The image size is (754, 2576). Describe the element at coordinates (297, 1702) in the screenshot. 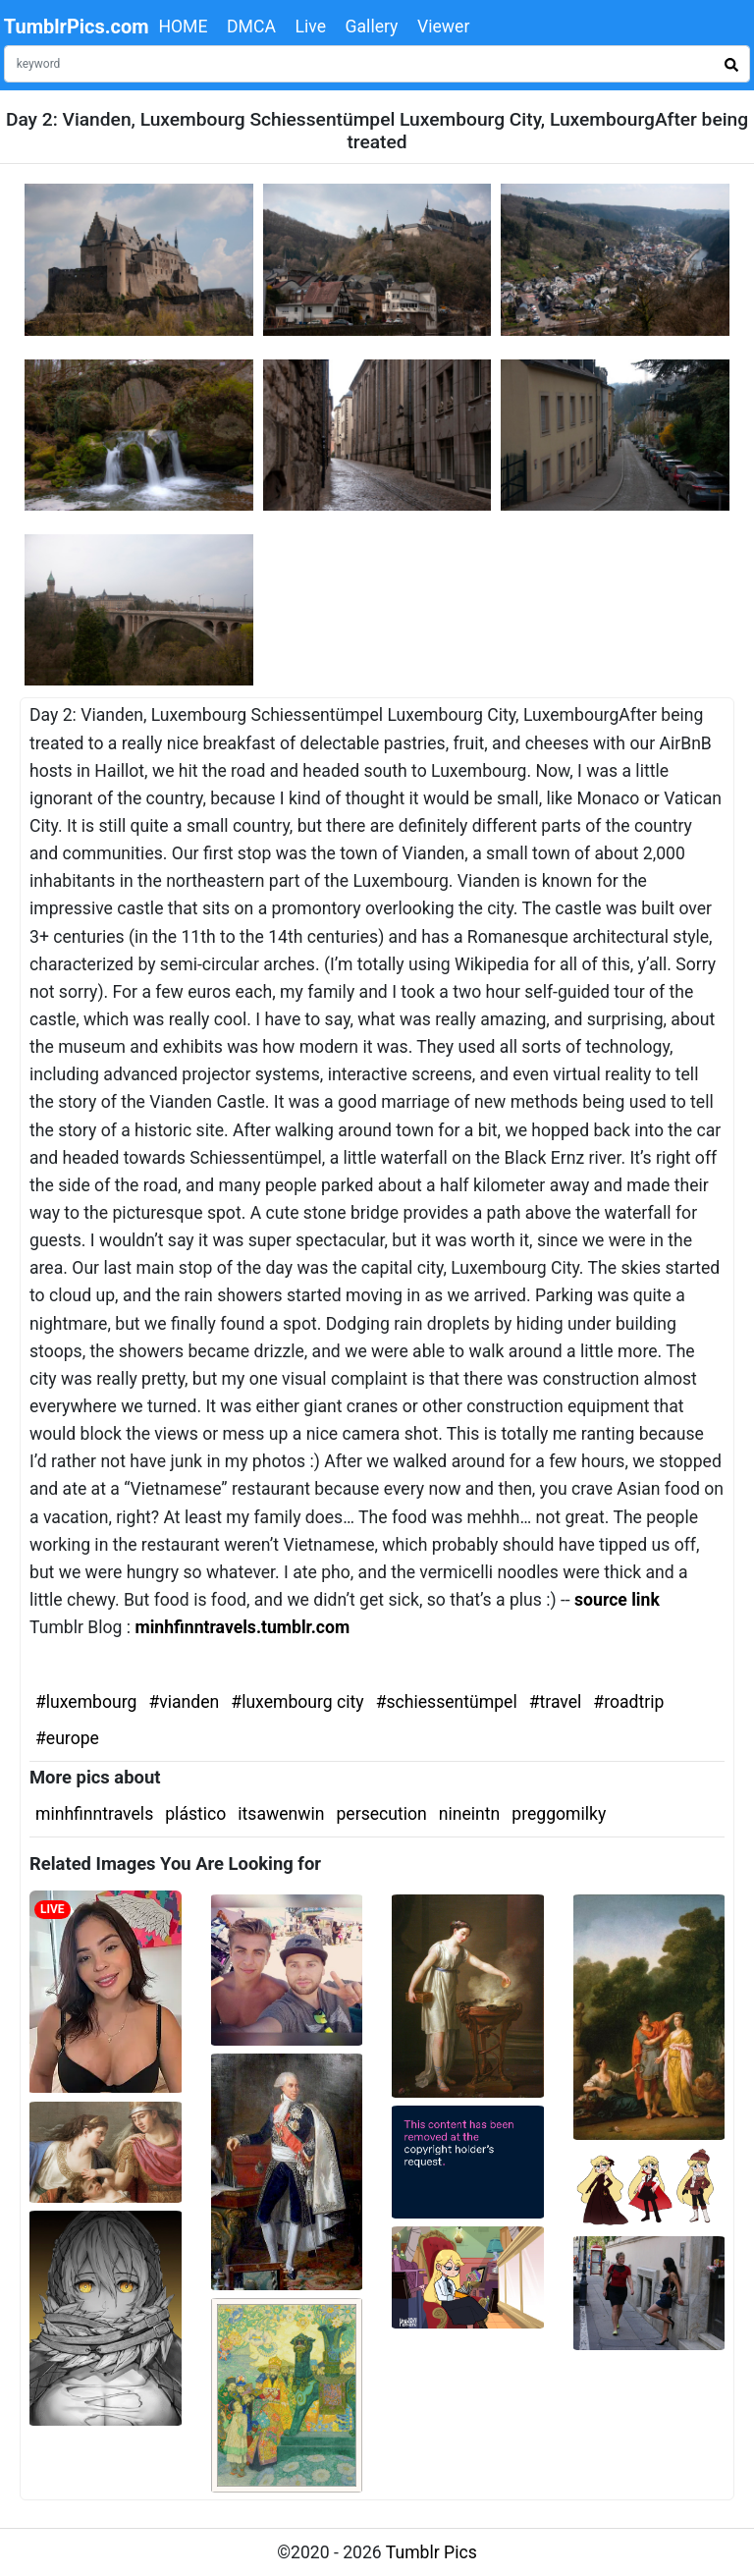

I see `#luxembourg city` at that location.